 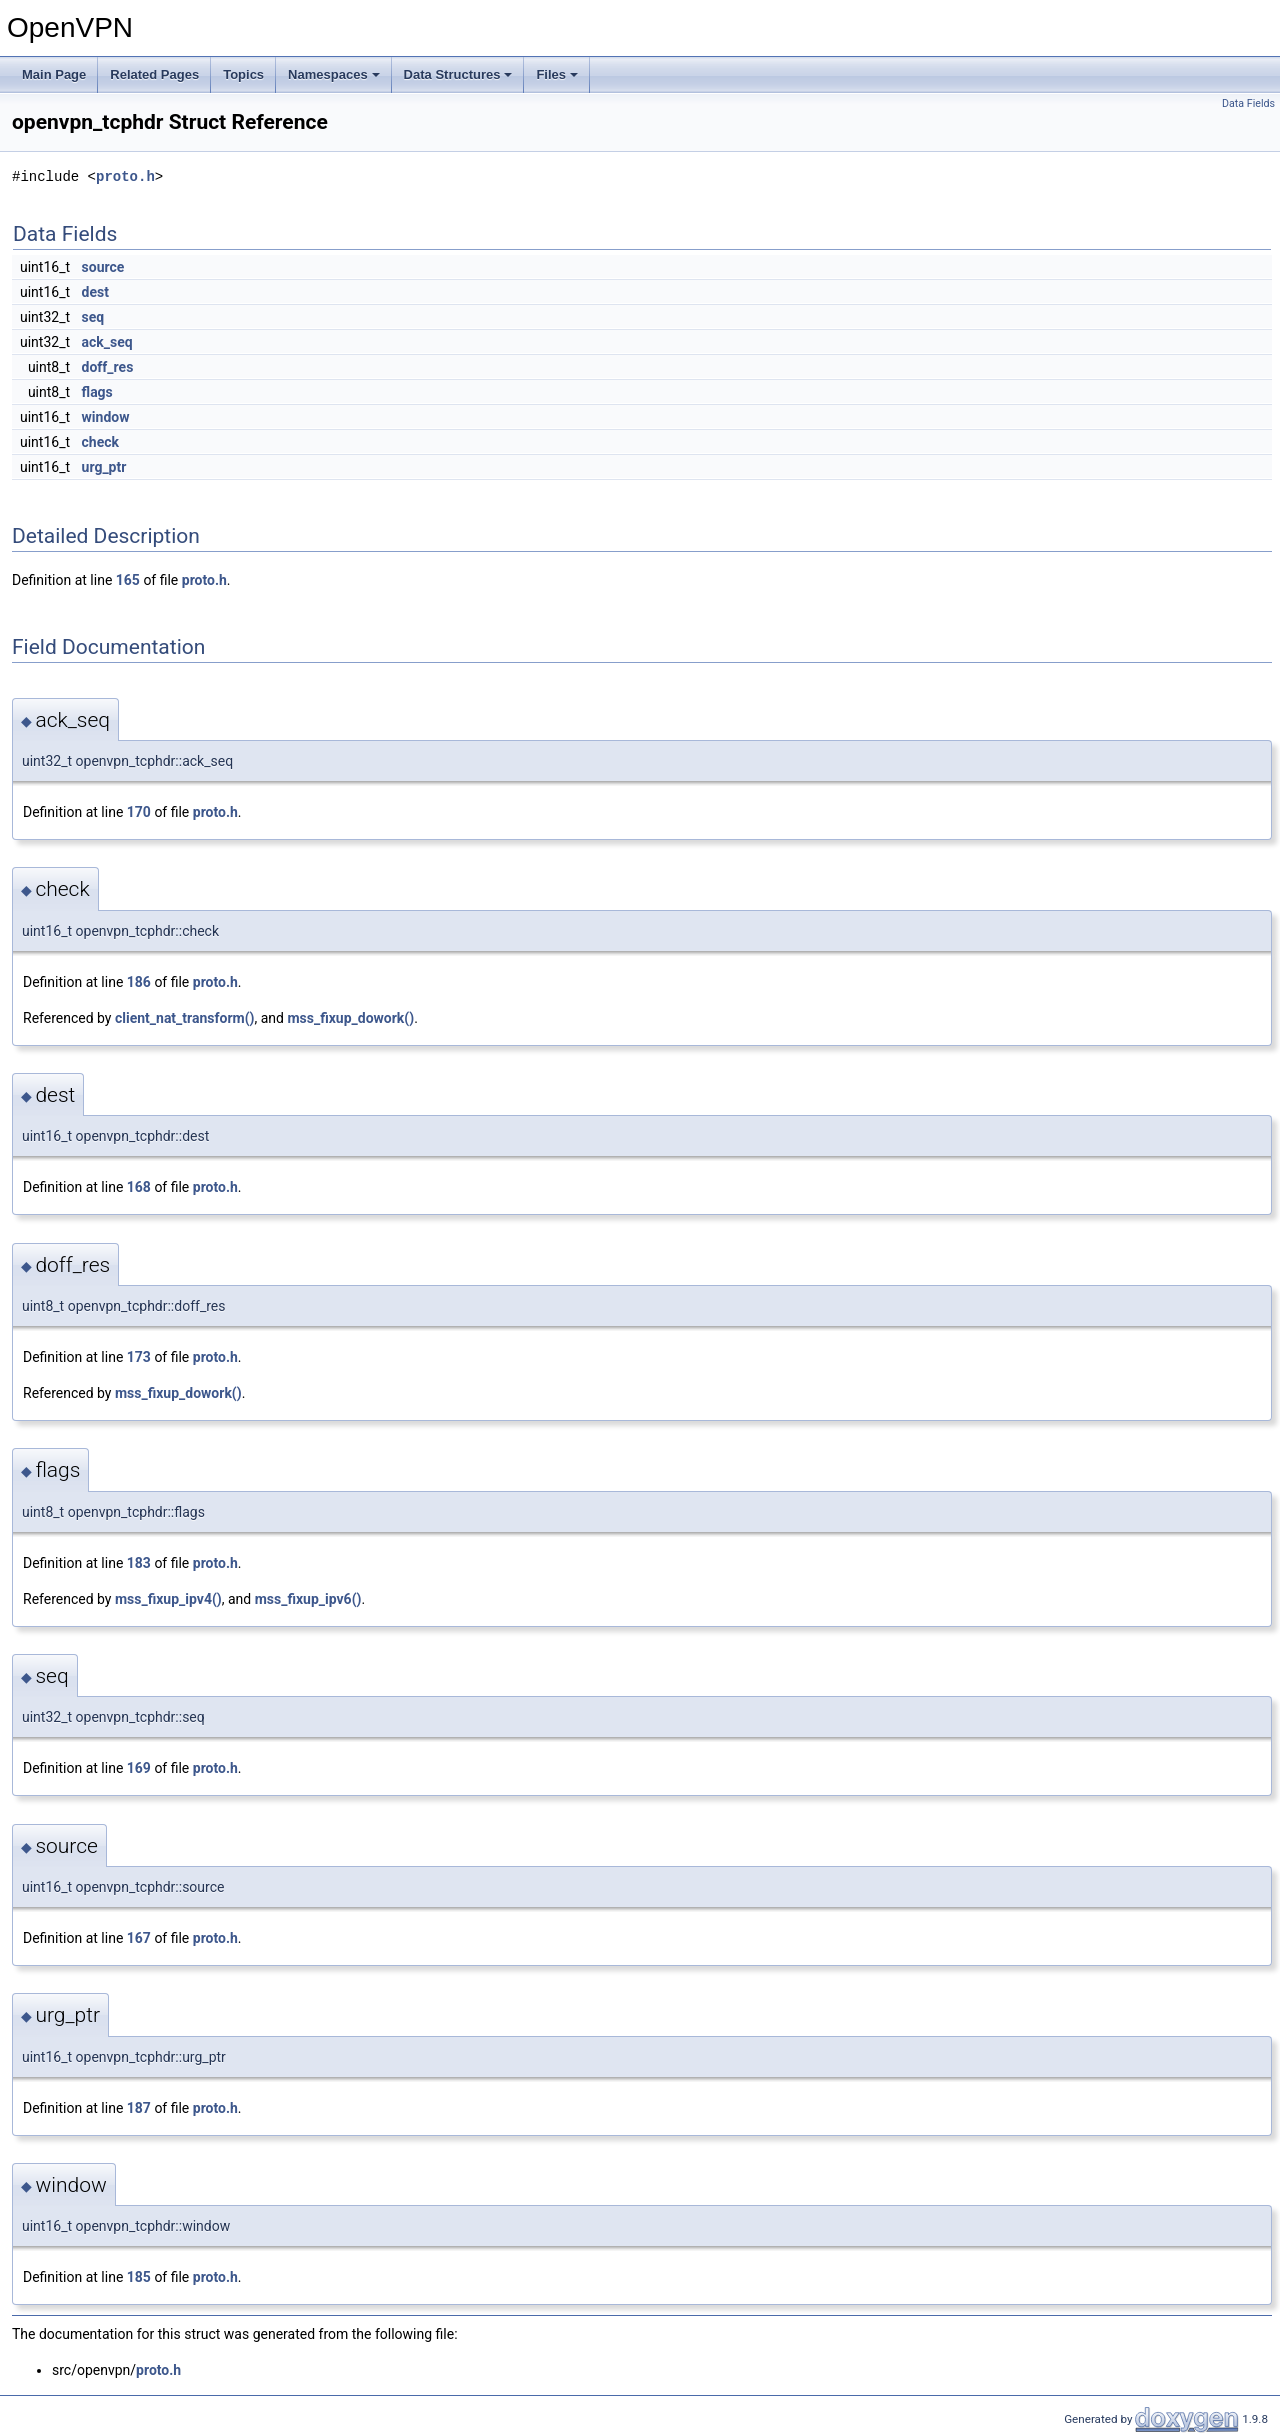 I want to click on Main Page, so click(x=54, y=74).